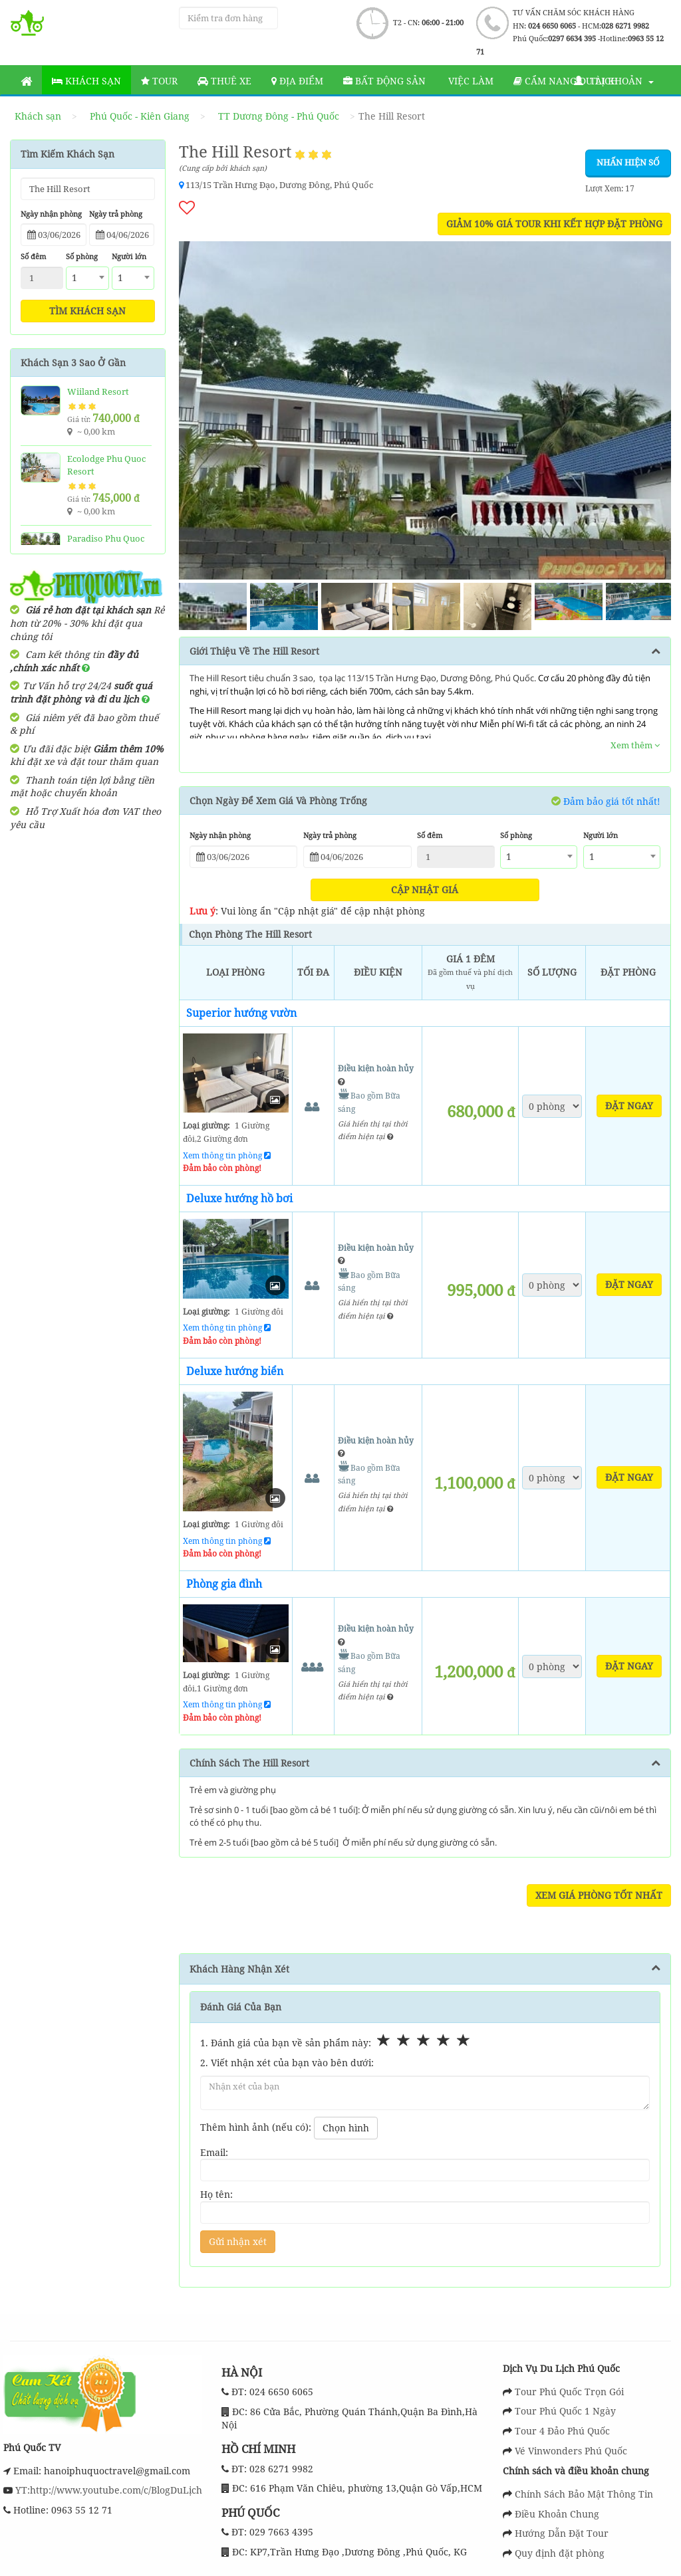 The height and width of the screenshot is (2576, 681). Describe the element at coordinates (565, 2411) in the screenshot. I see `Tour Phú Quốc 1 Ngày` at that location.